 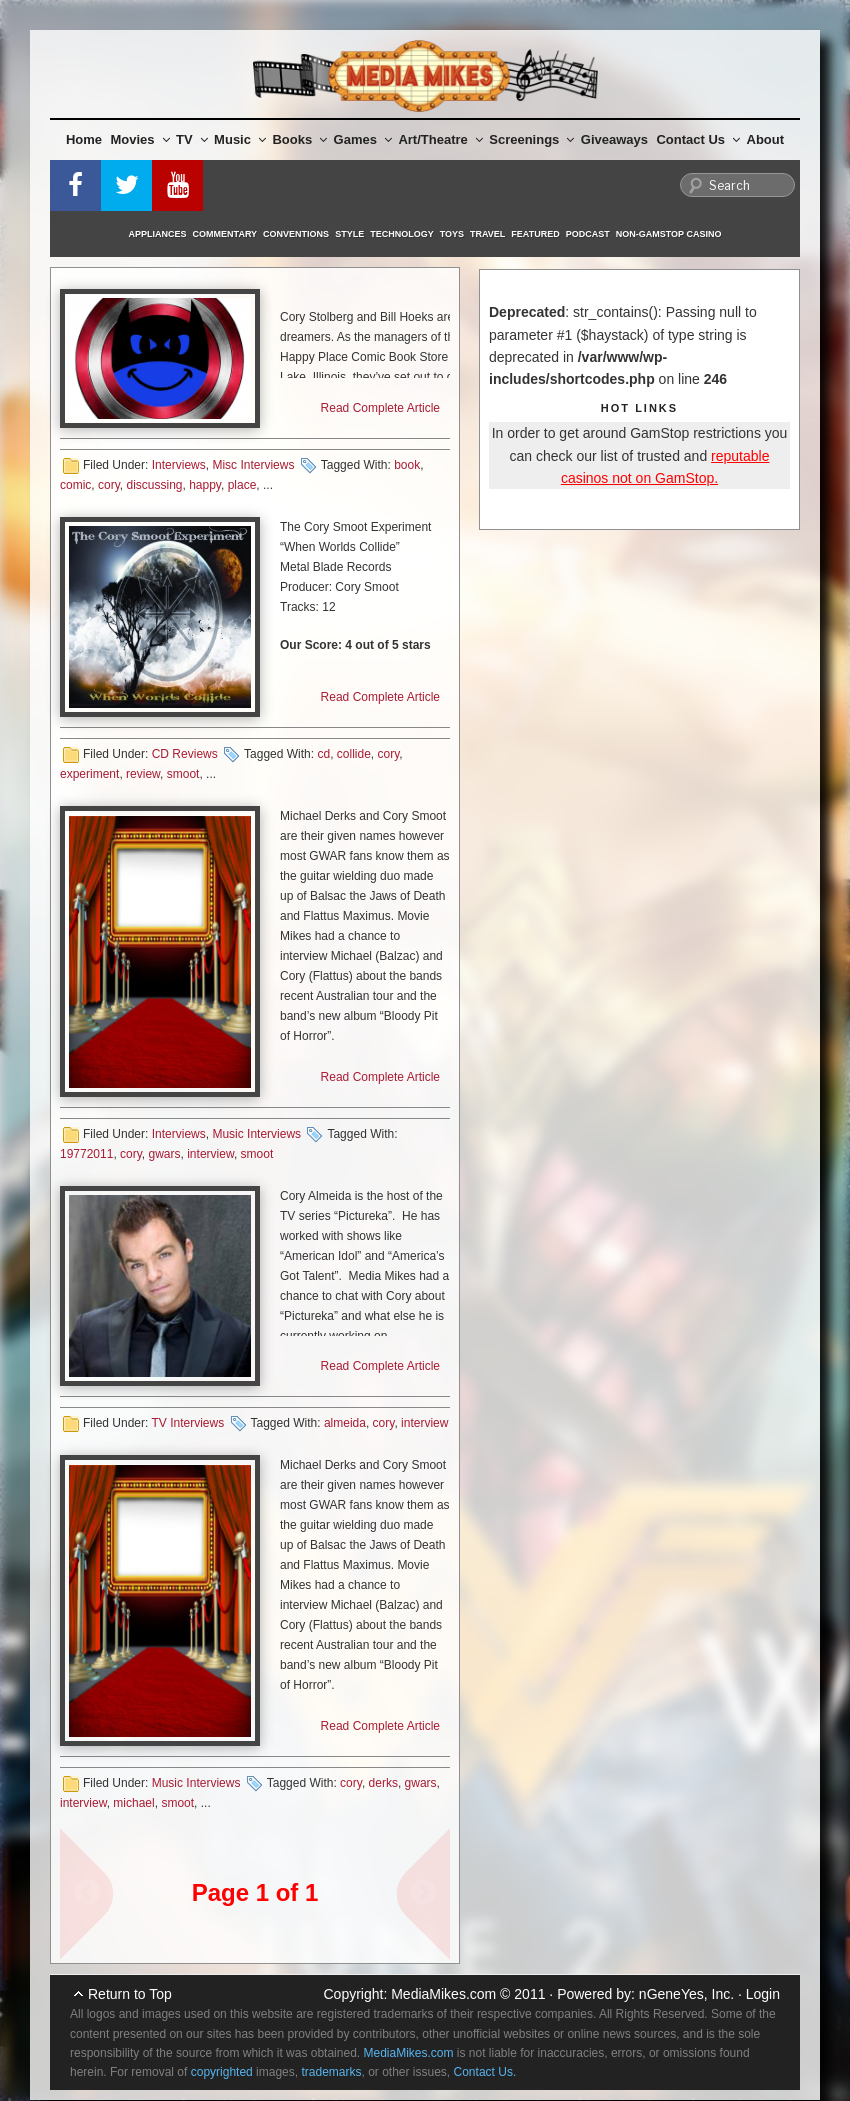 What do you see at coordinates (154, 485) in the screenshot?
I see `discussing` at bounding box center [154, 485].